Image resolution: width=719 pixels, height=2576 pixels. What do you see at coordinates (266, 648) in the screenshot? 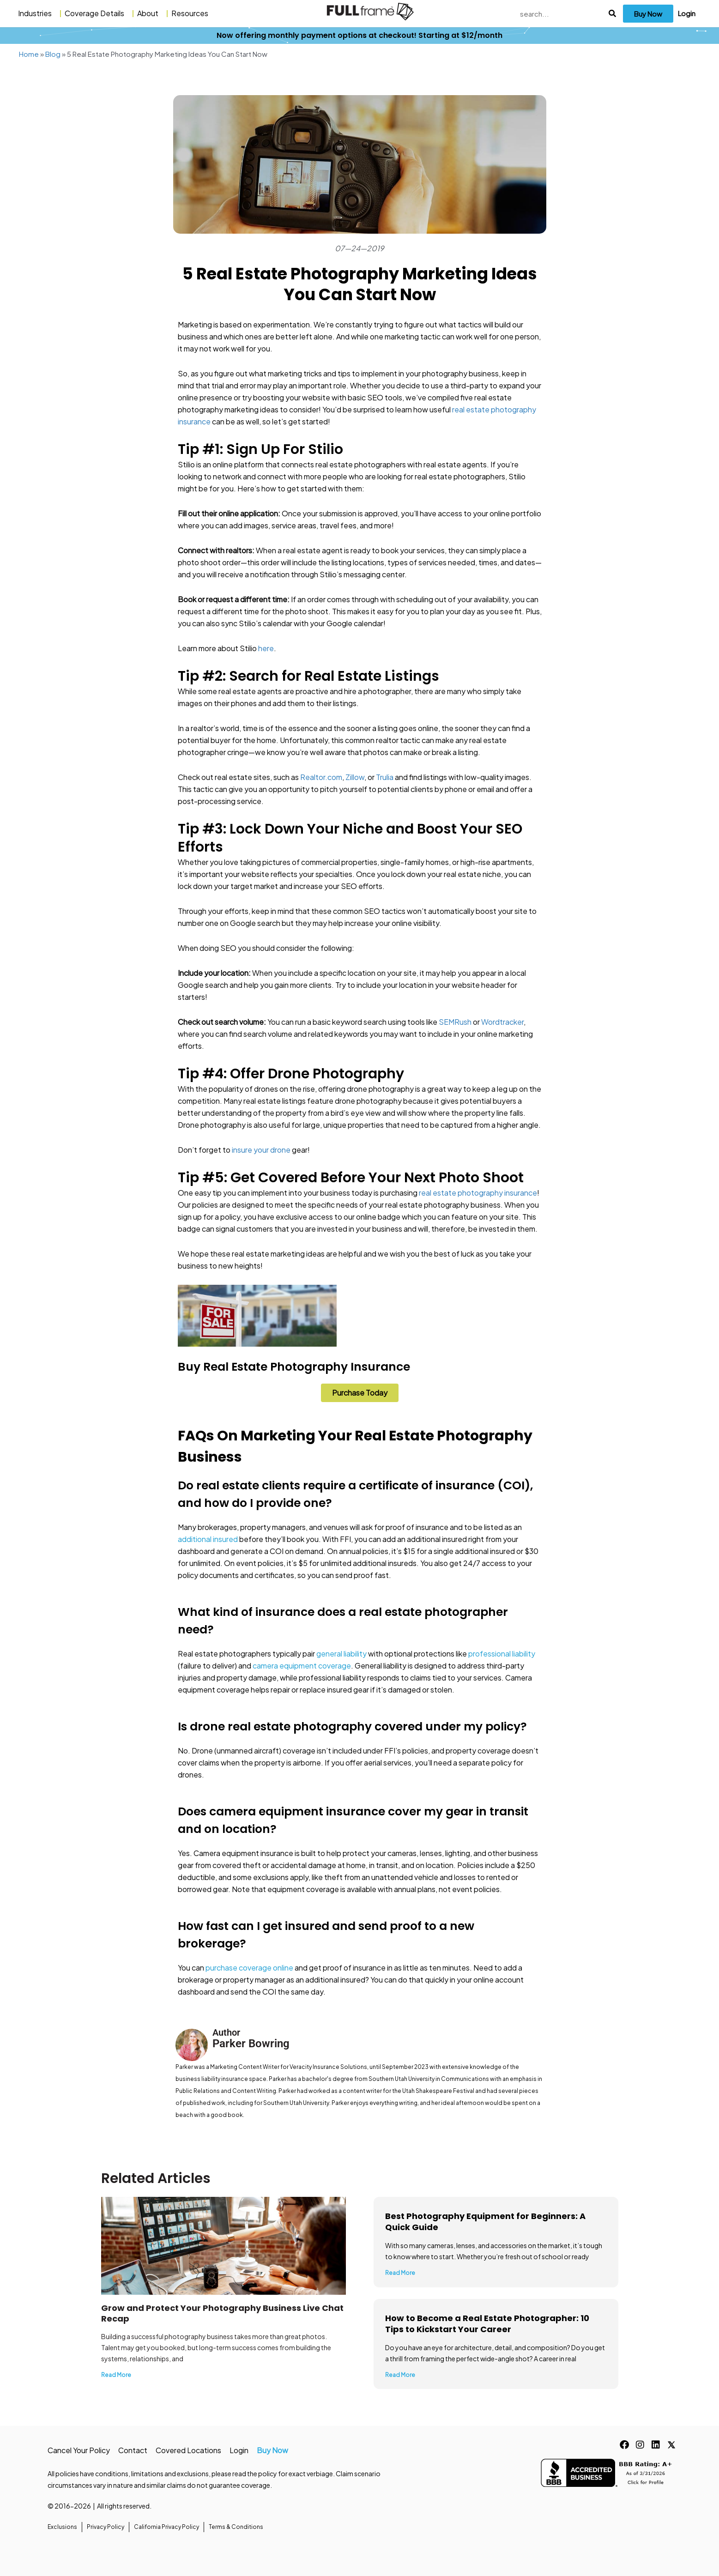
I see `here` at bounding box center [266, 648].